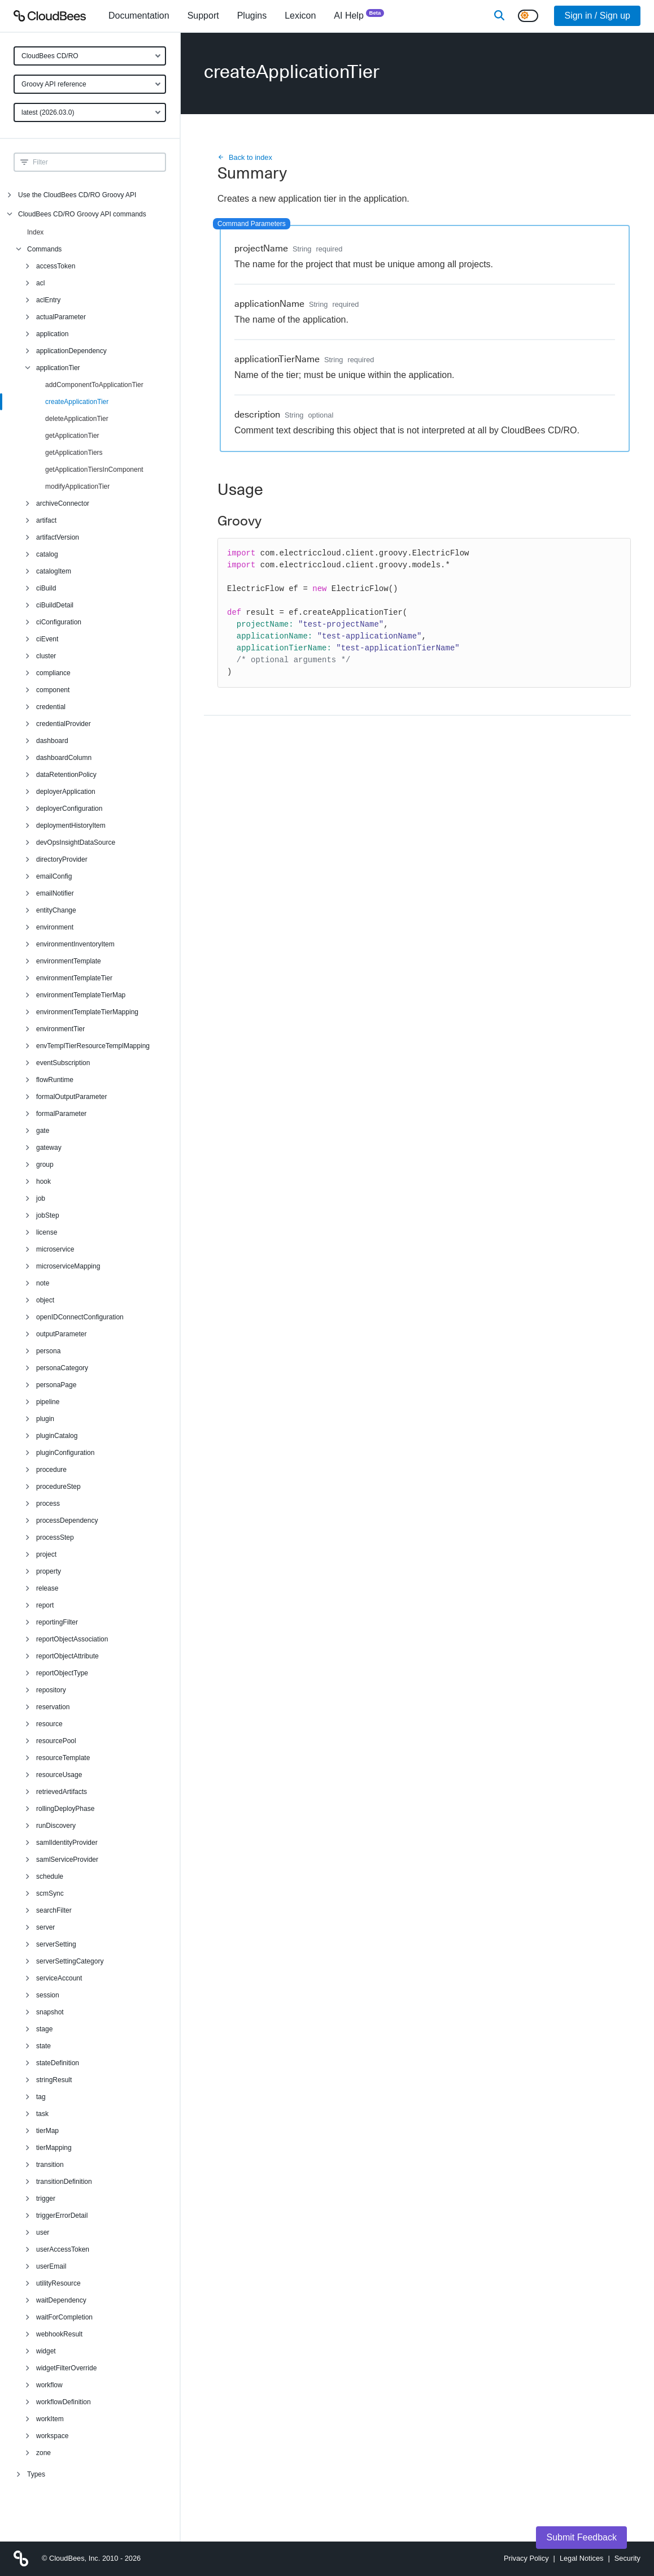 This screenshot has height=2576, width=654. What do you see at coordinates (58, 2283) in the screenshot?
I see `utilityResource [menuitem]` at bounding box center [58, 2283].